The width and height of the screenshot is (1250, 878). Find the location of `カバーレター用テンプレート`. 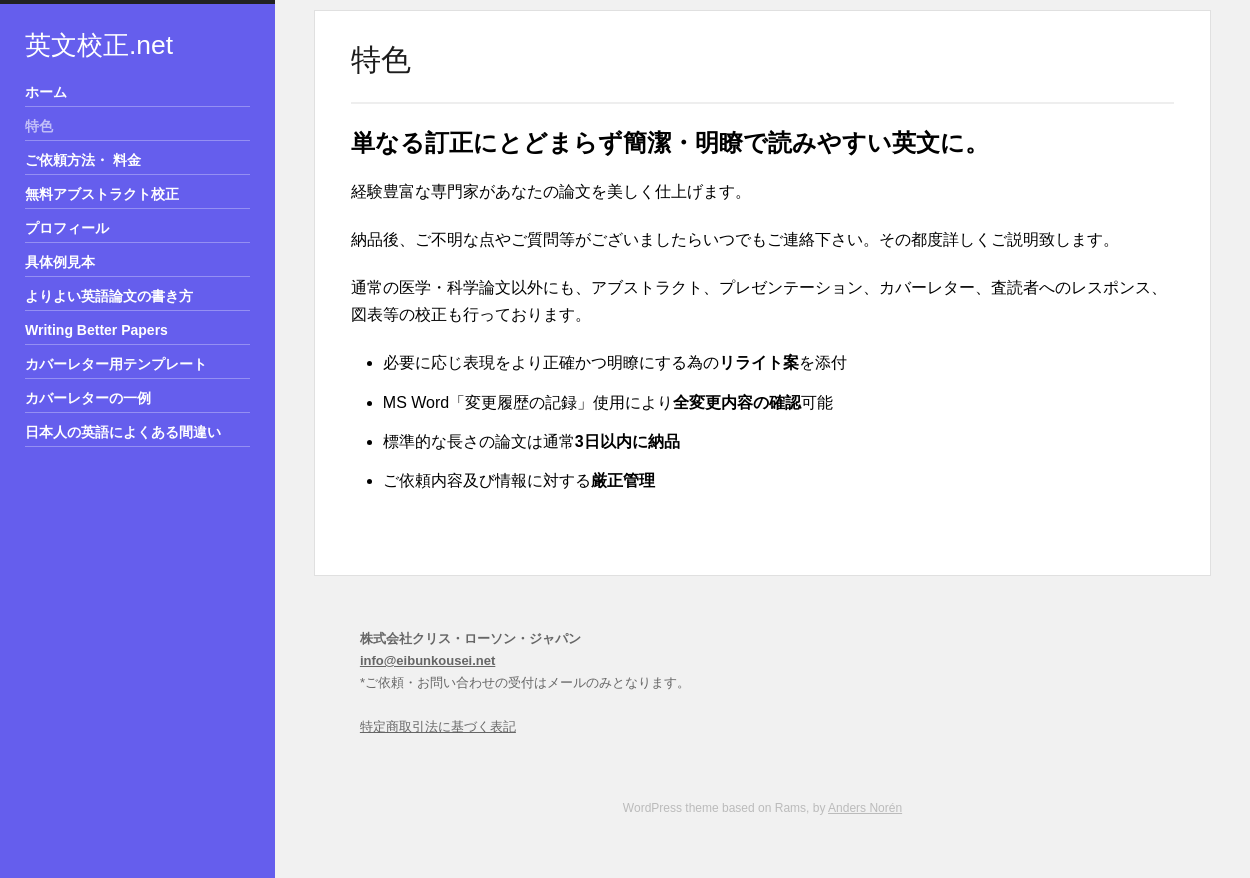

カバーレター用テンプレート is located at coordinates (116, 364).